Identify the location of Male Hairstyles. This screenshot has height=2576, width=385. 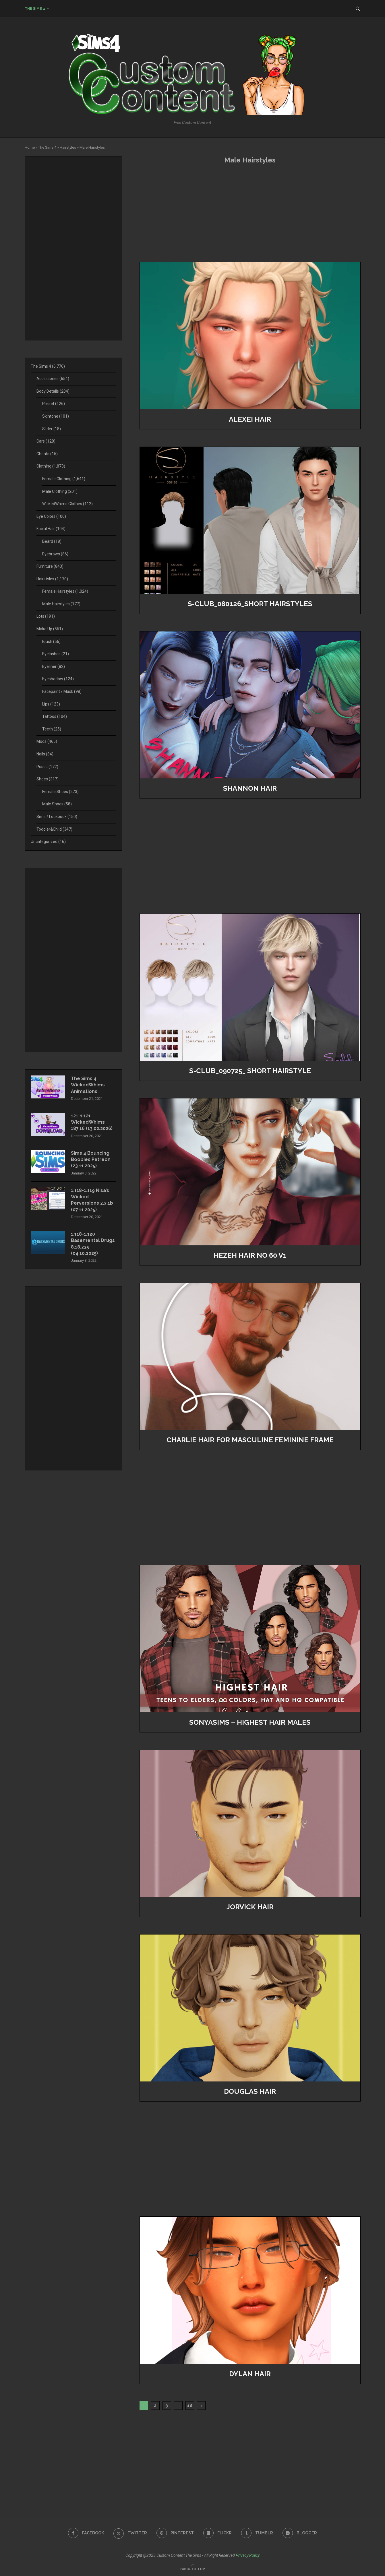
(61, 604).